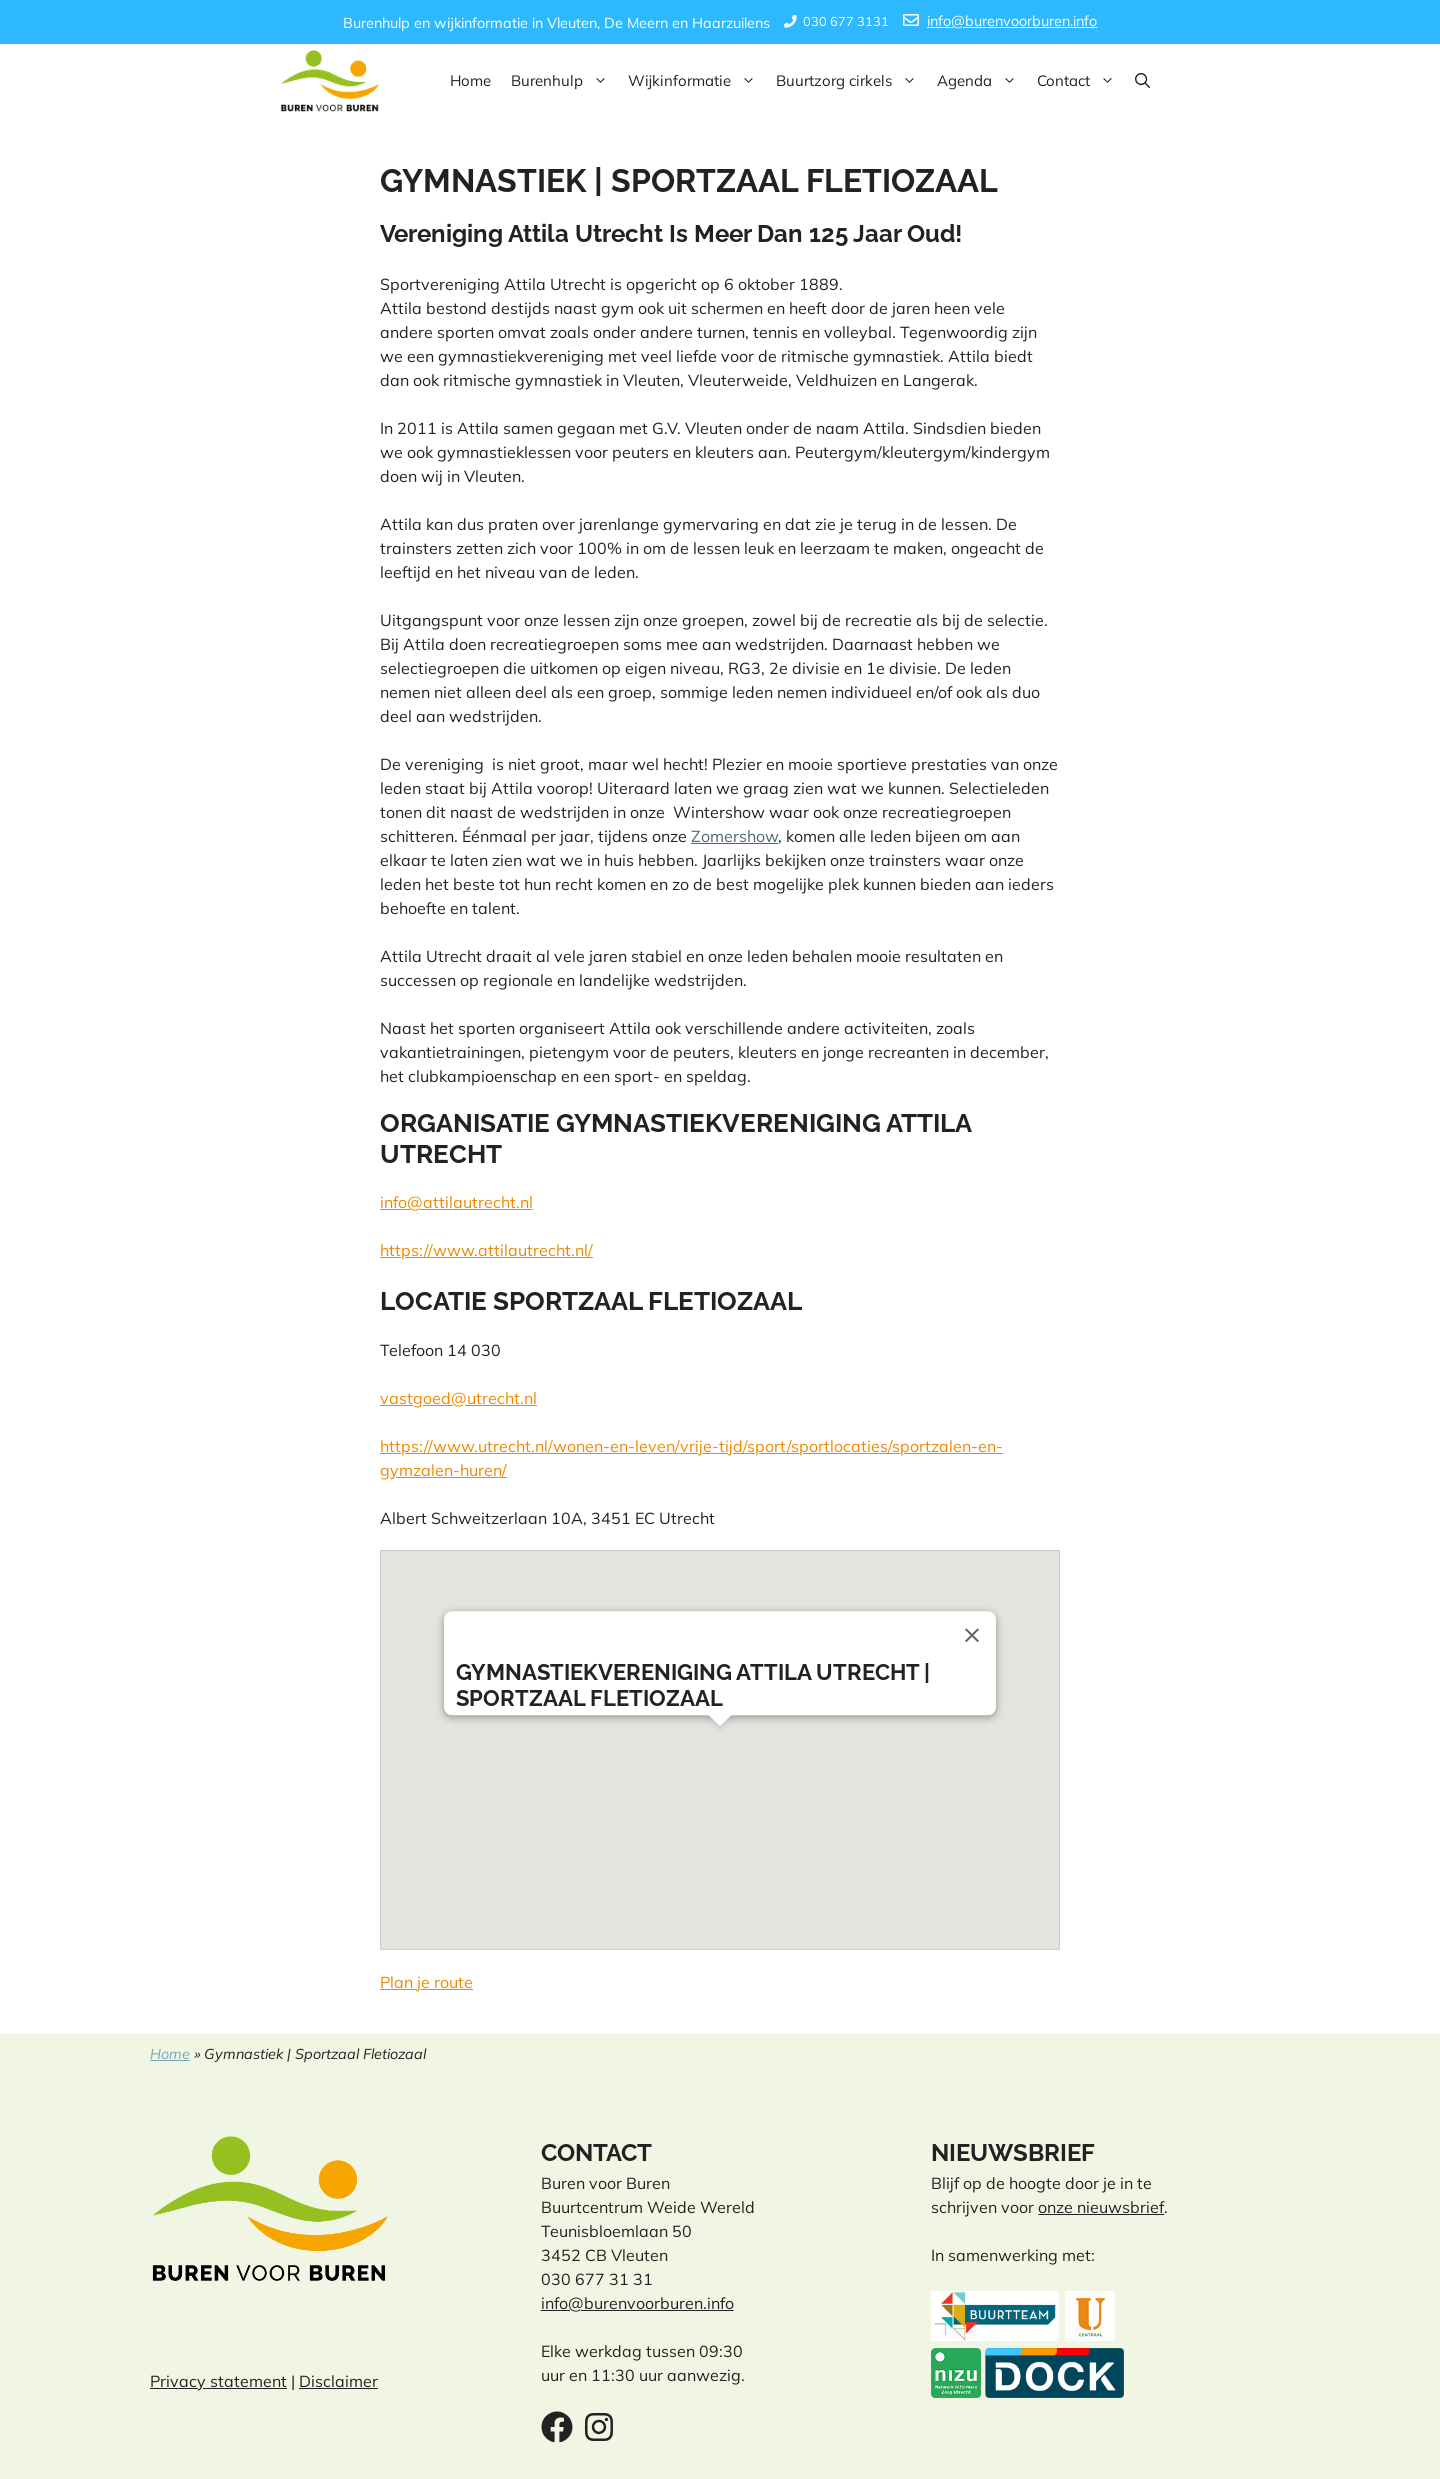 The height and width of the screenshot is (2479, 1440). What do you see at coordinates (486, 1250) in the screenshot?
I see `https://www.attilautrecht.nl/` at bounding box center [486, 1250].